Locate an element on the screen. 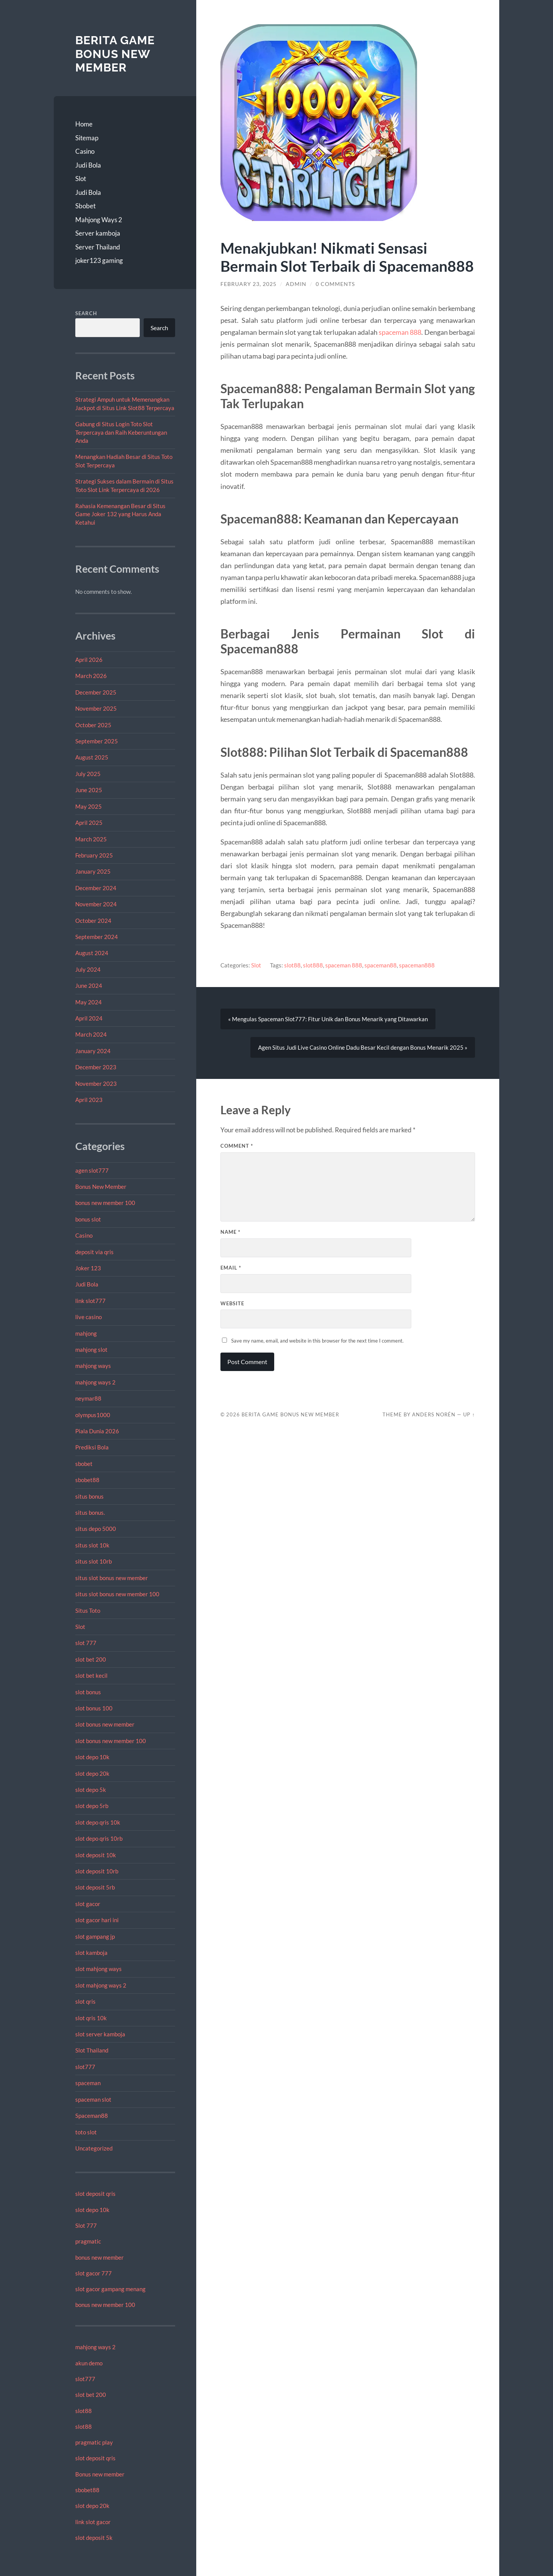 The height and width of the screenshot is (2576, 553). March 2025 is located at coordinates (91, 839).